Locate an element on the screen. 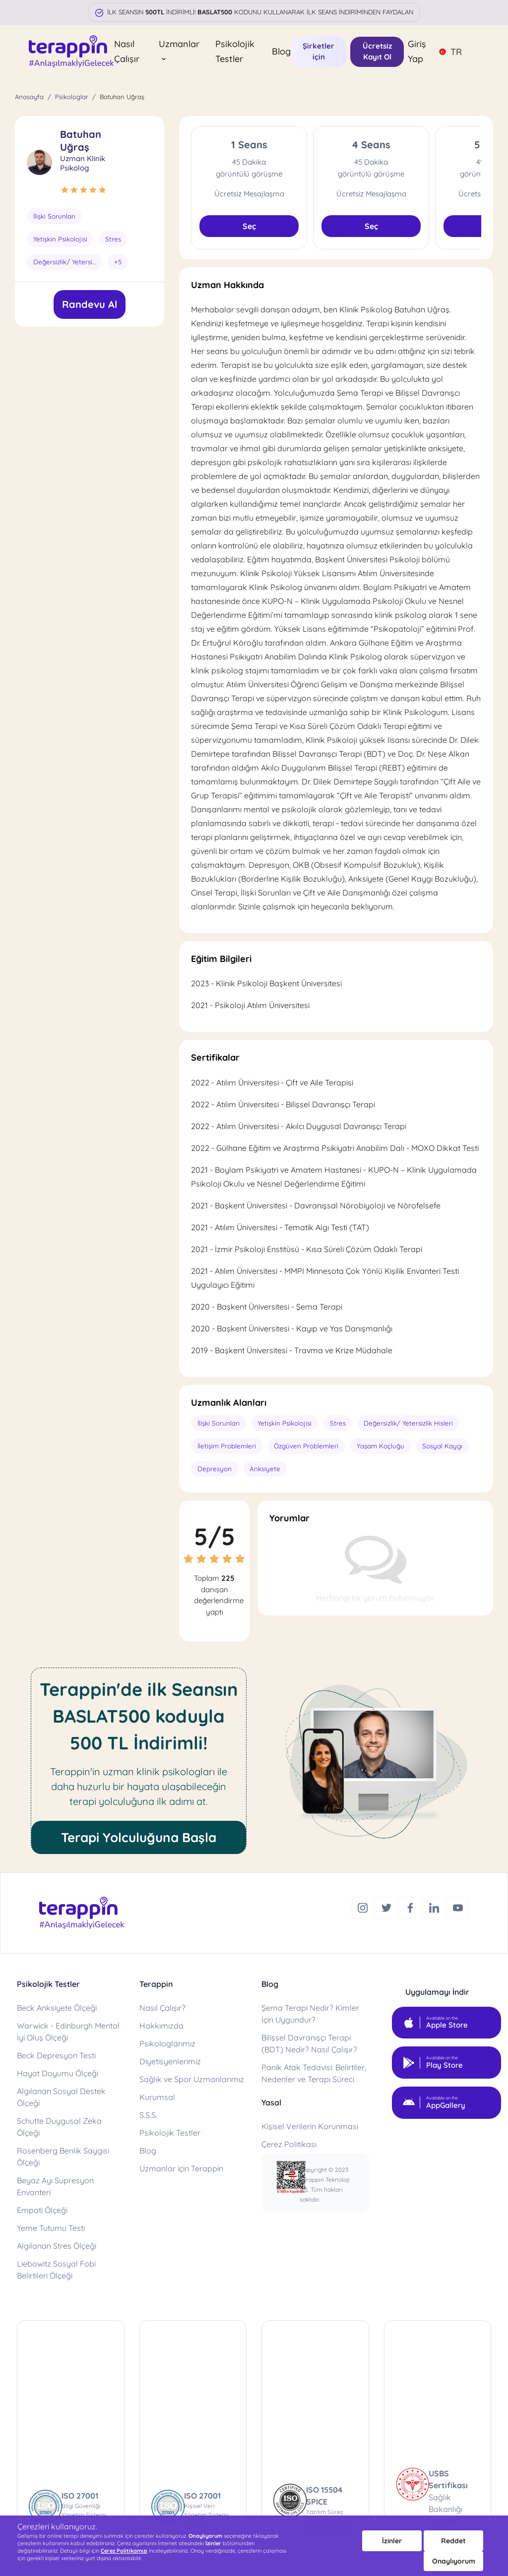 This screenshot has height=2576, width=508. Psikologlarımız is located at coordinates (167, 2042).